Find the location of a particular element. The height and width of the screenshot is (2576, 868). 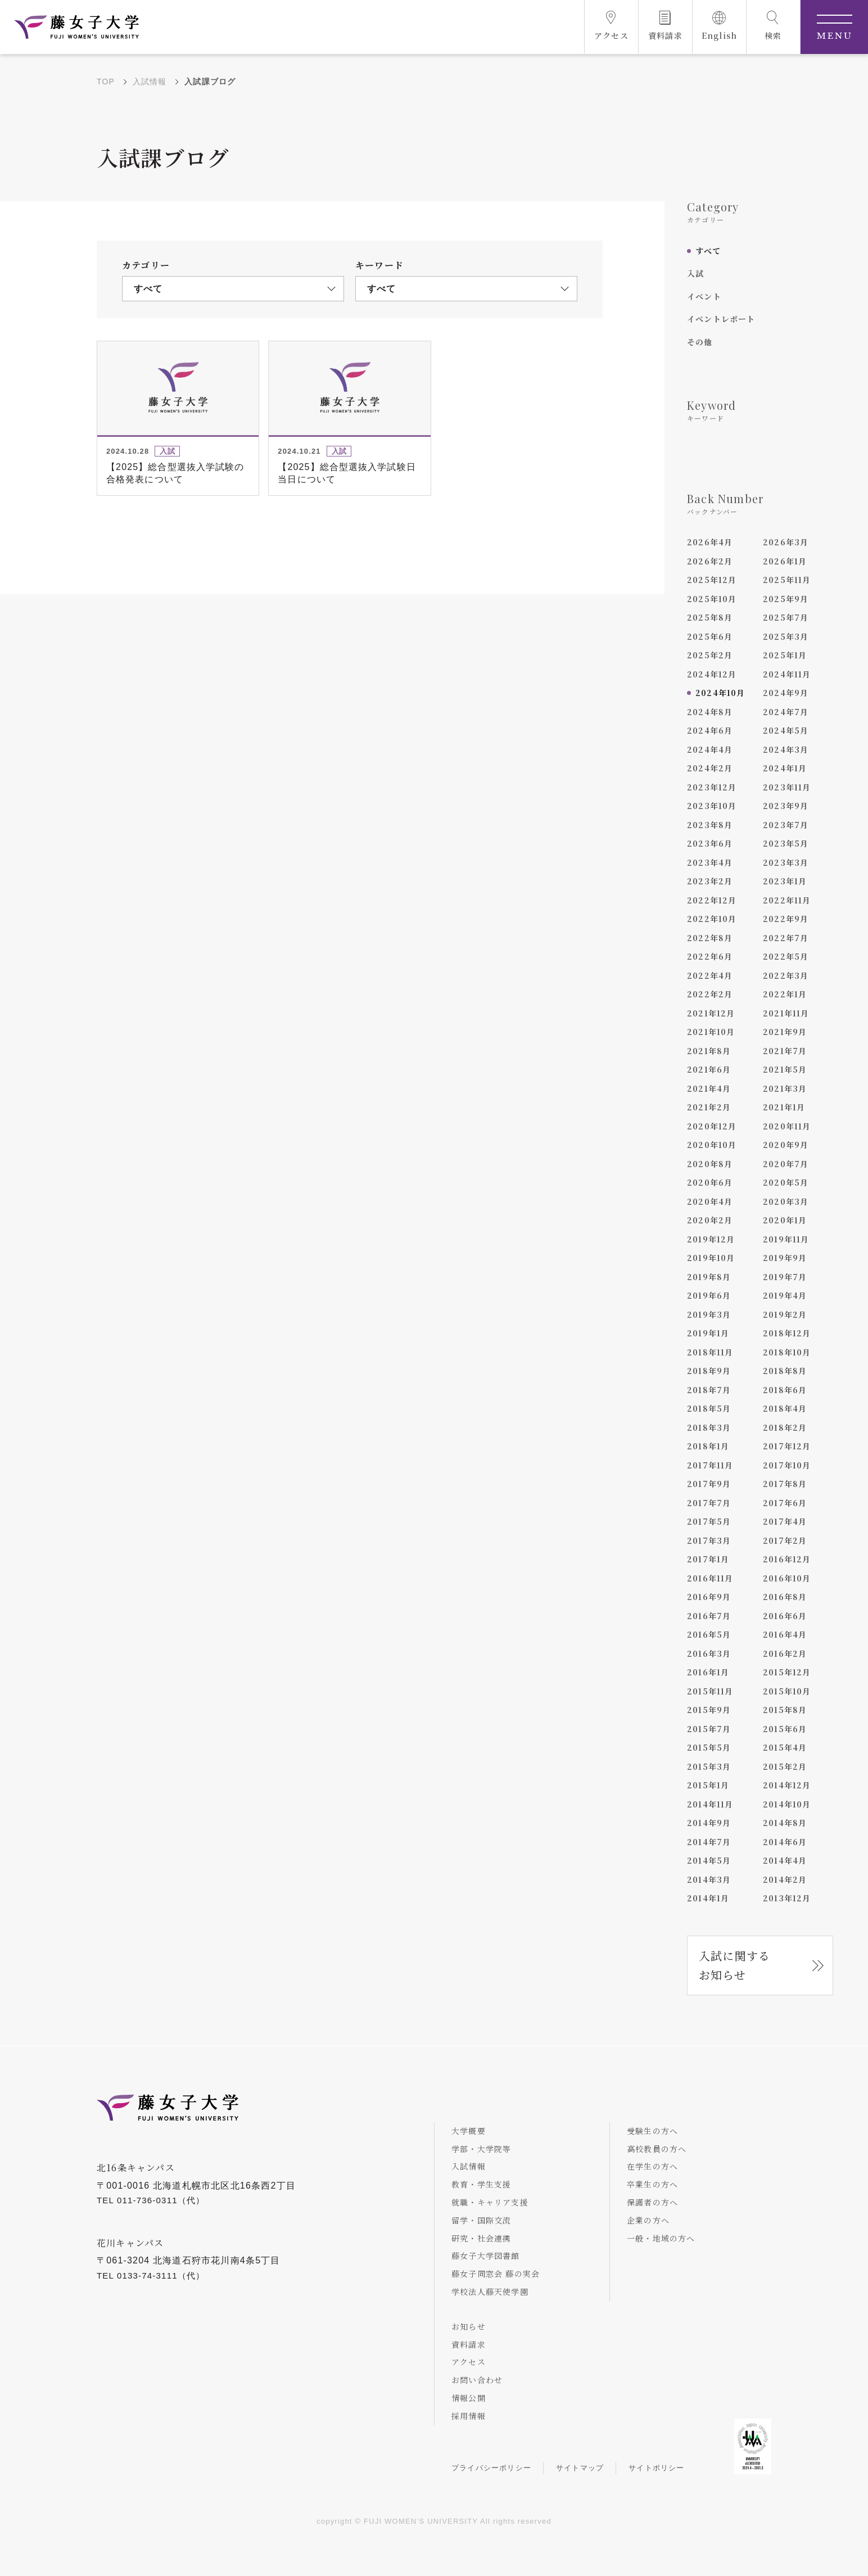

一般・地域の方へ is located at coordinates (661, 2238).